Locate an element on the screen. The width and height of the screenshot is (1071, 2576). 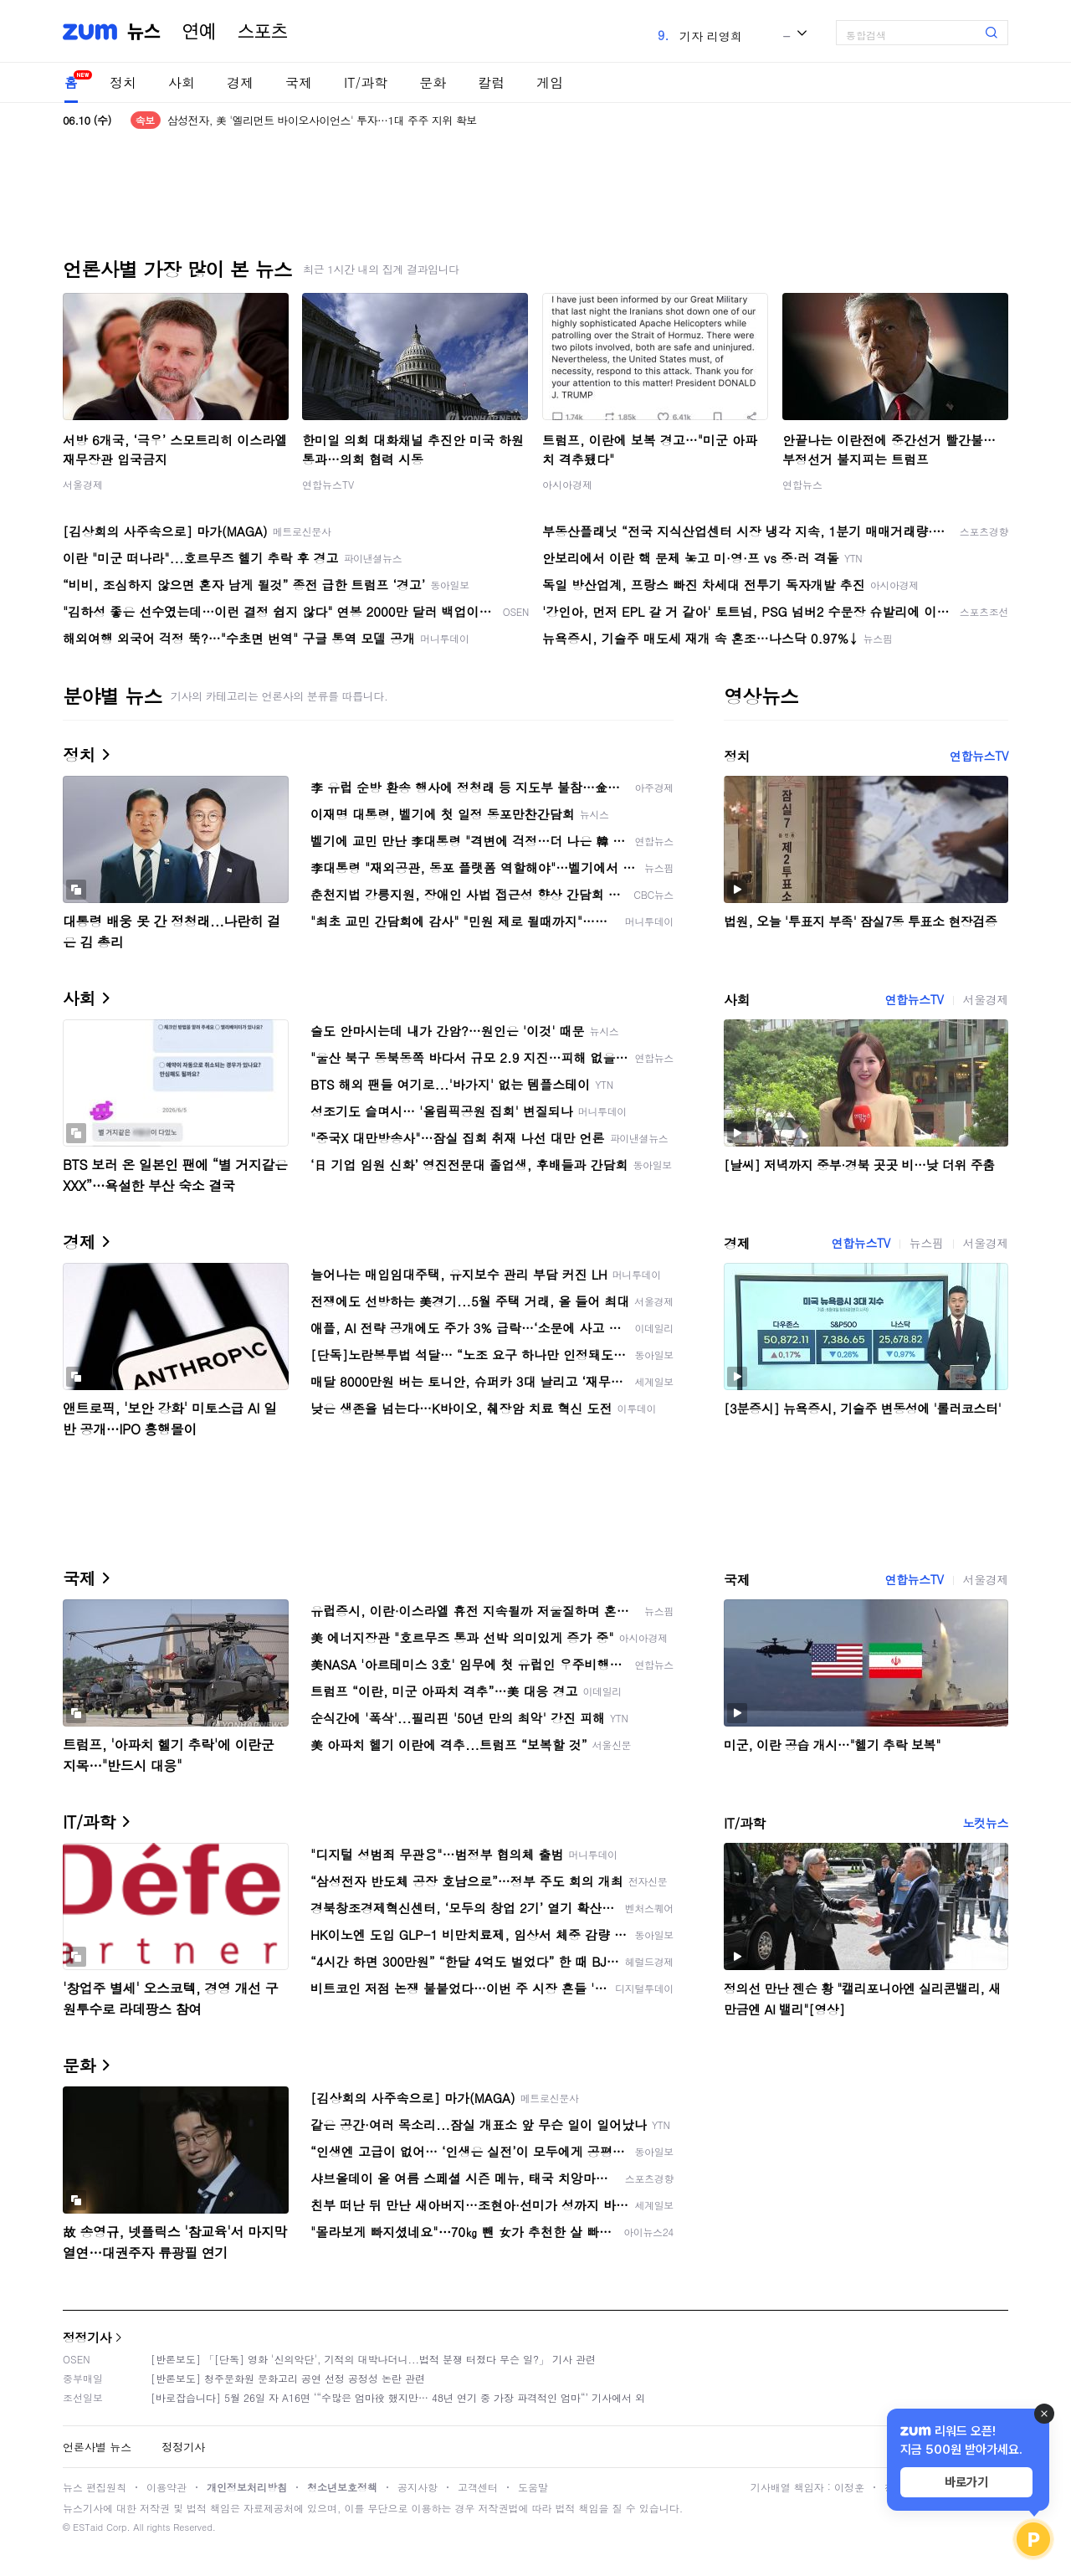
이용약관 is located at coordinates (166, 2487).